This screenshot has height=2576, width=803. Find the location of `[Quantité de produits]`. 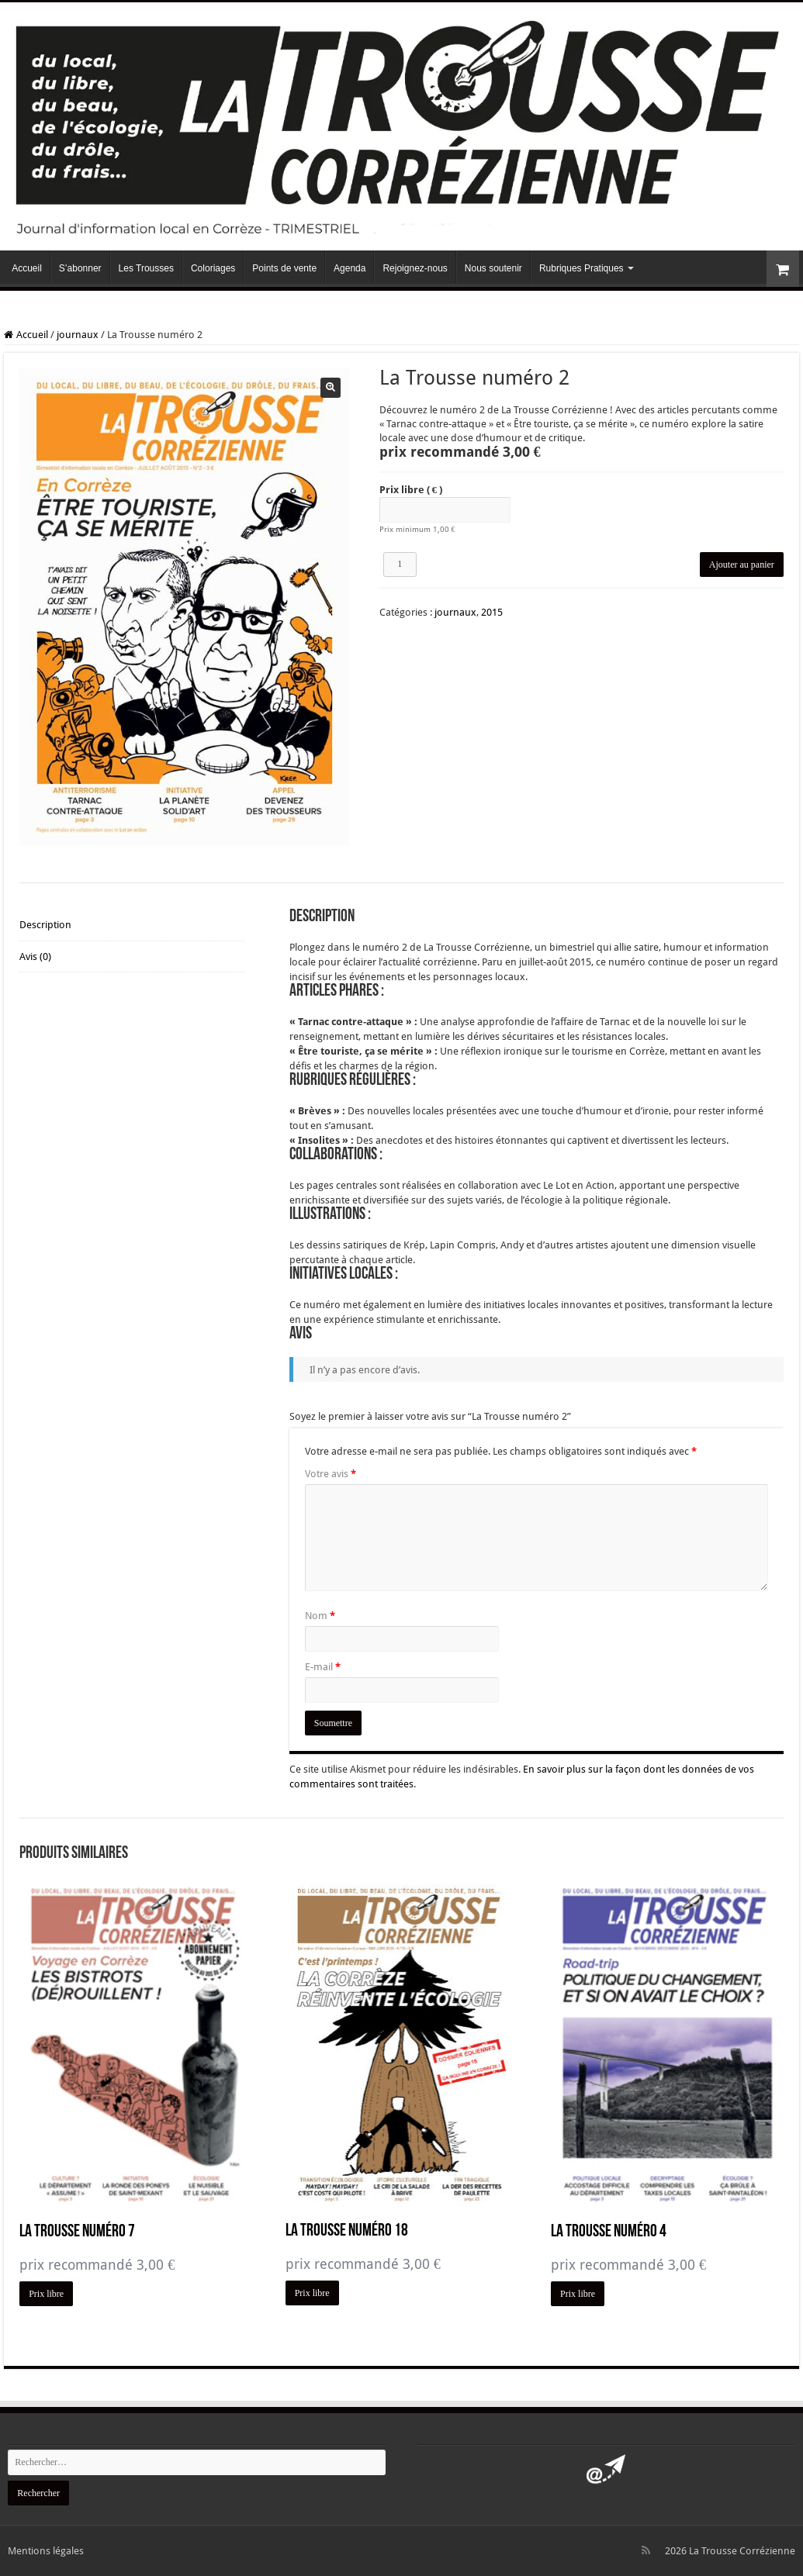

[Quantité de produits] is located at coordinates (400, 564).